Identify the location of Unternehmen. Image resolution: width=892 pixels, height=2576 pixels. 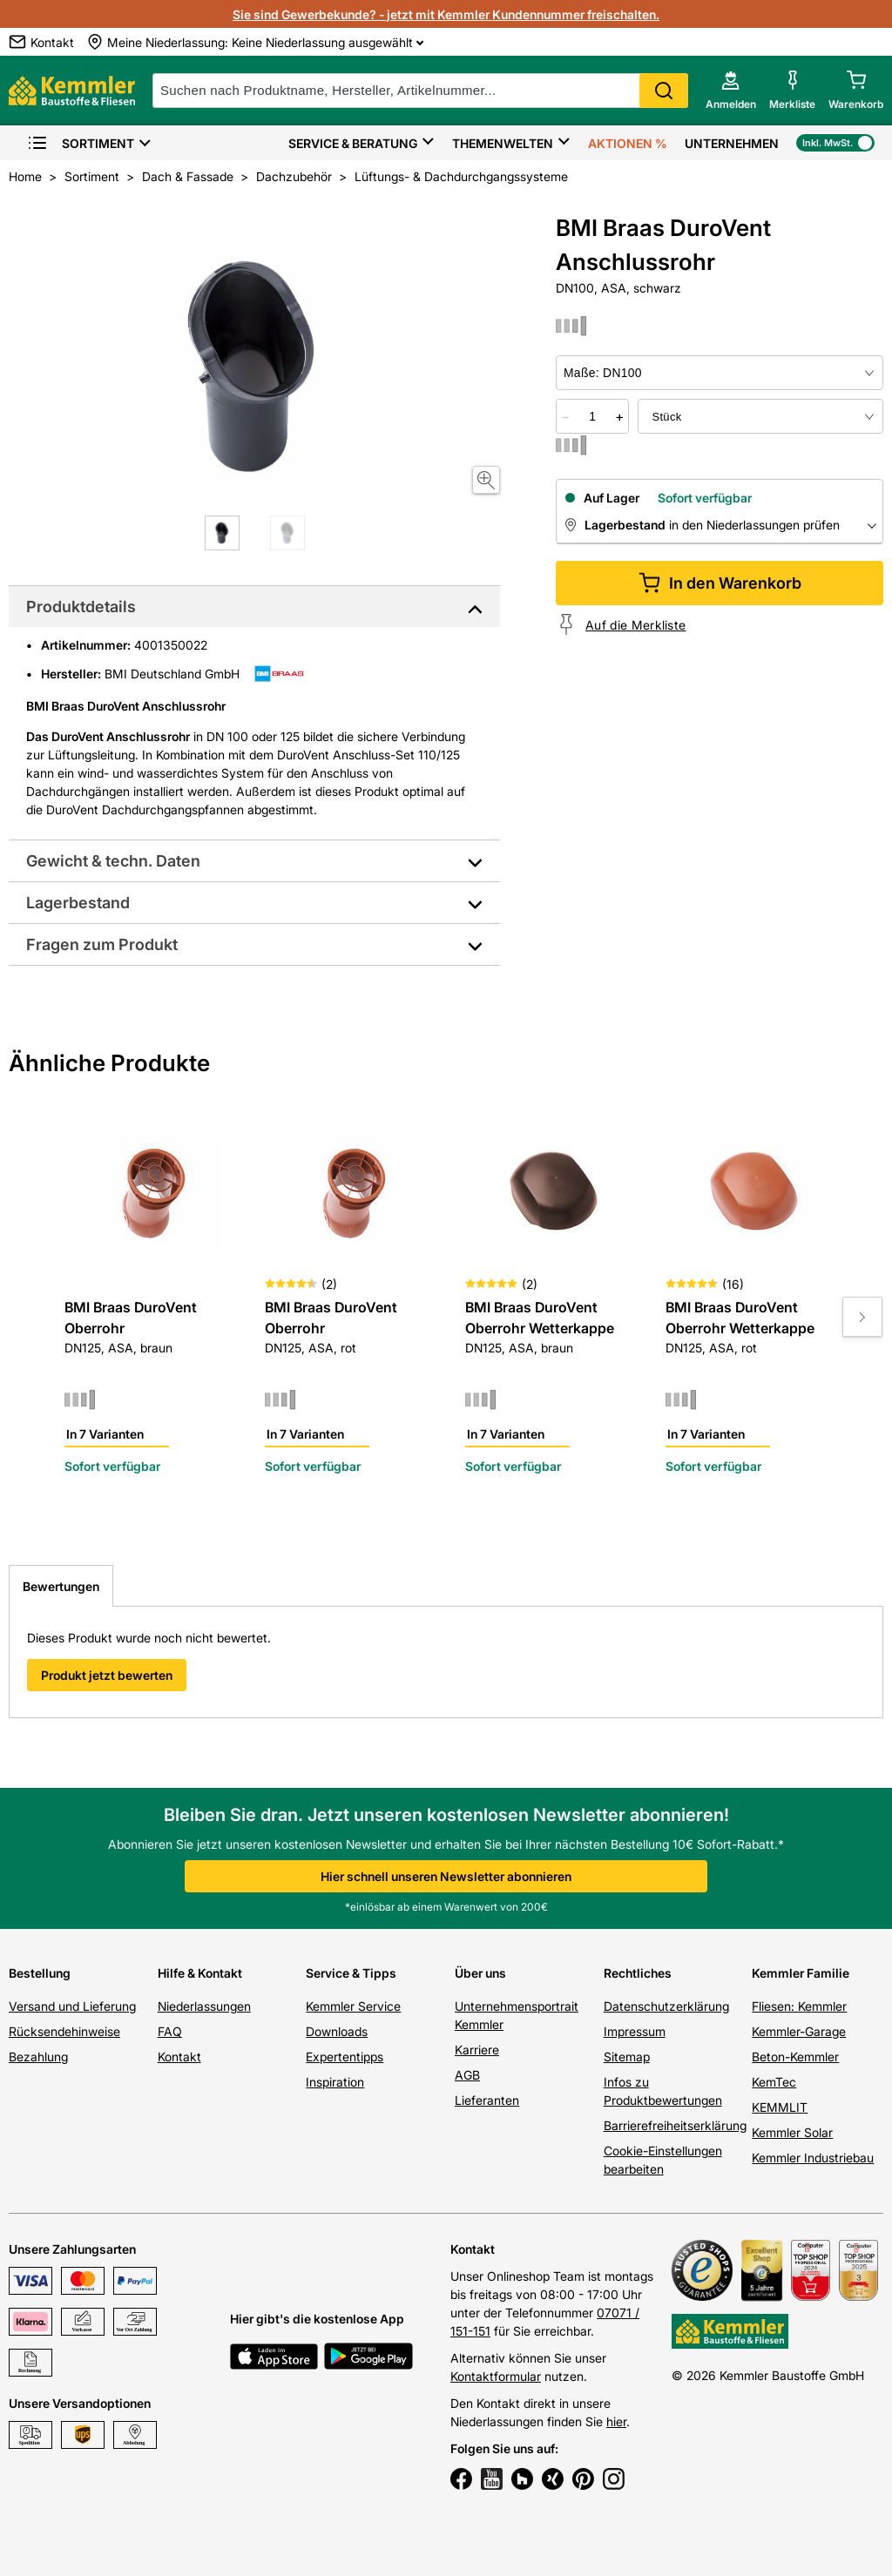
(732, 143).